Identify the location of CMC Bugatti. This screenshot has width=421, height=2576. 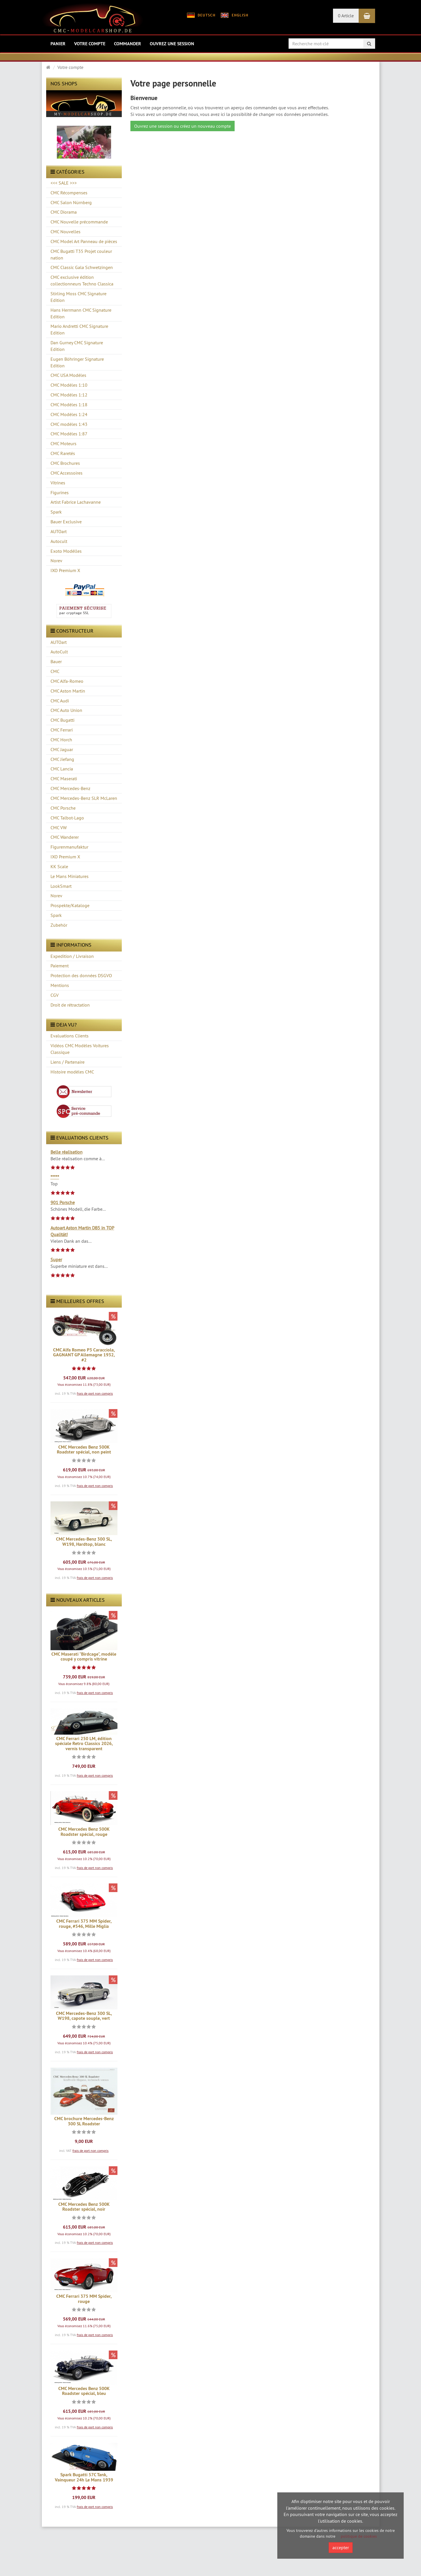
(62, 720).